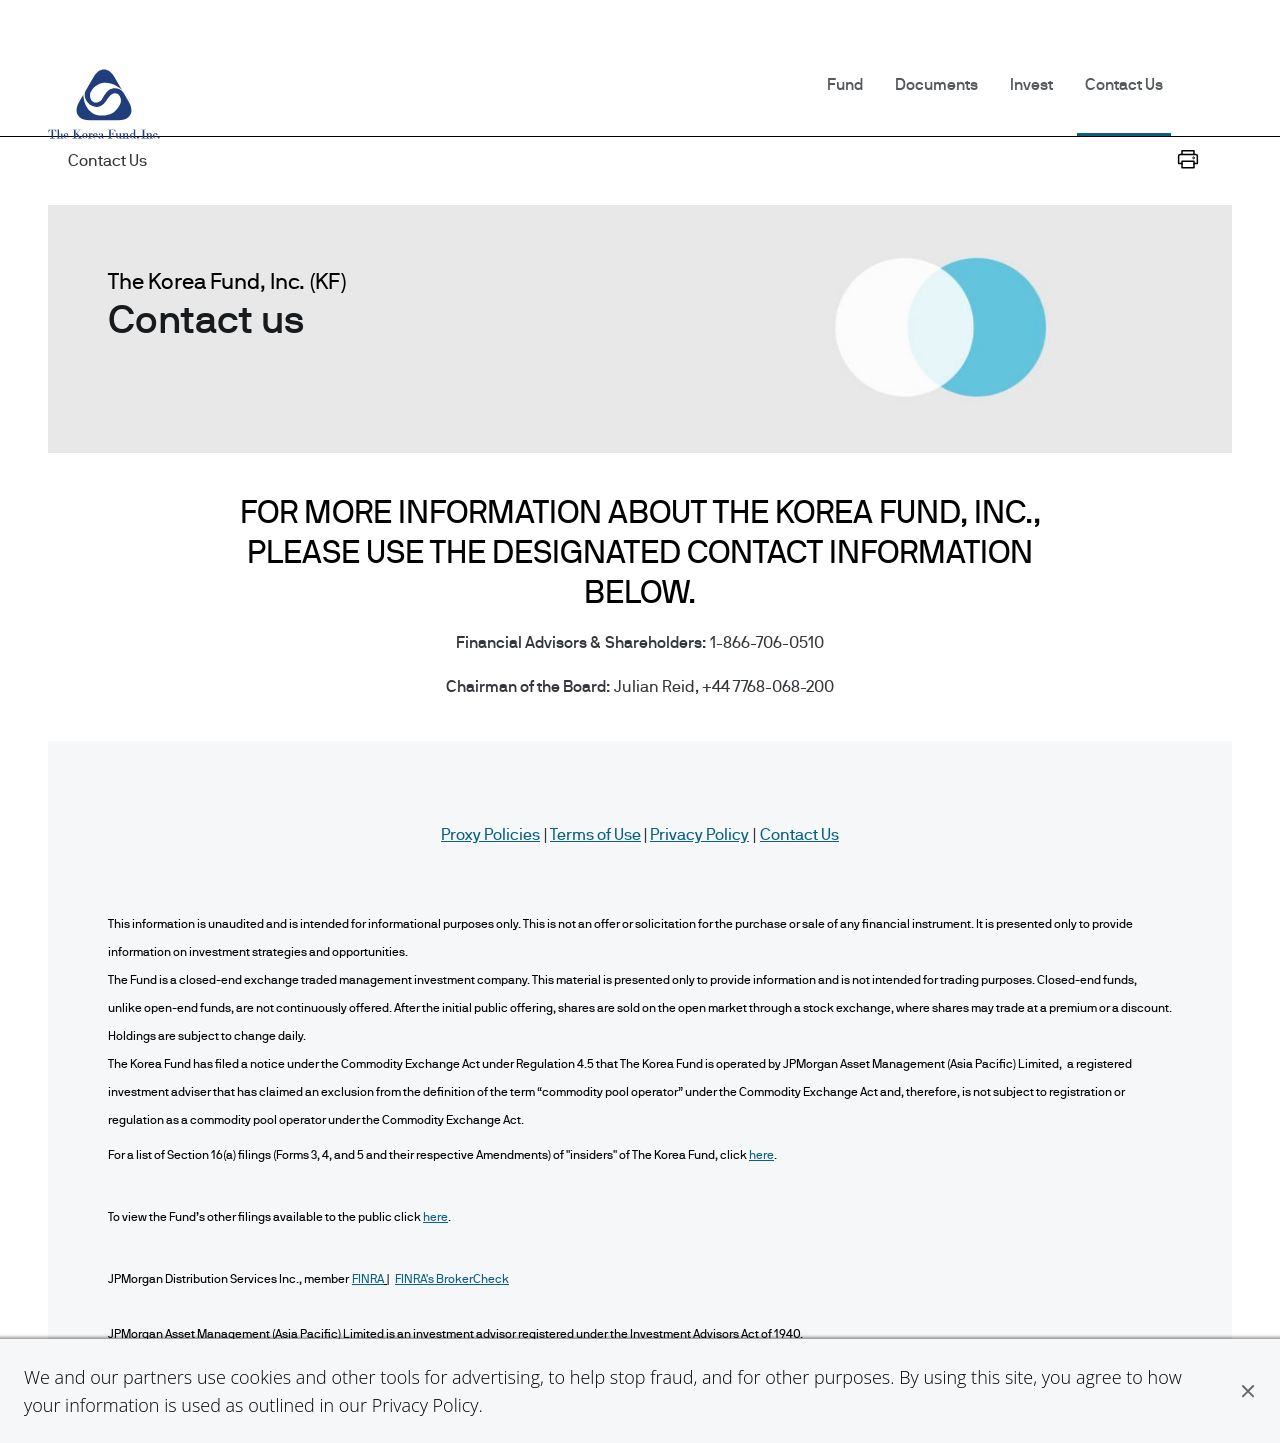 The image size is (1280, 1443). What do you see at coordinates (1031, 85) in the screenshot?
I see `Invest` at bounding box center [1031, 85].